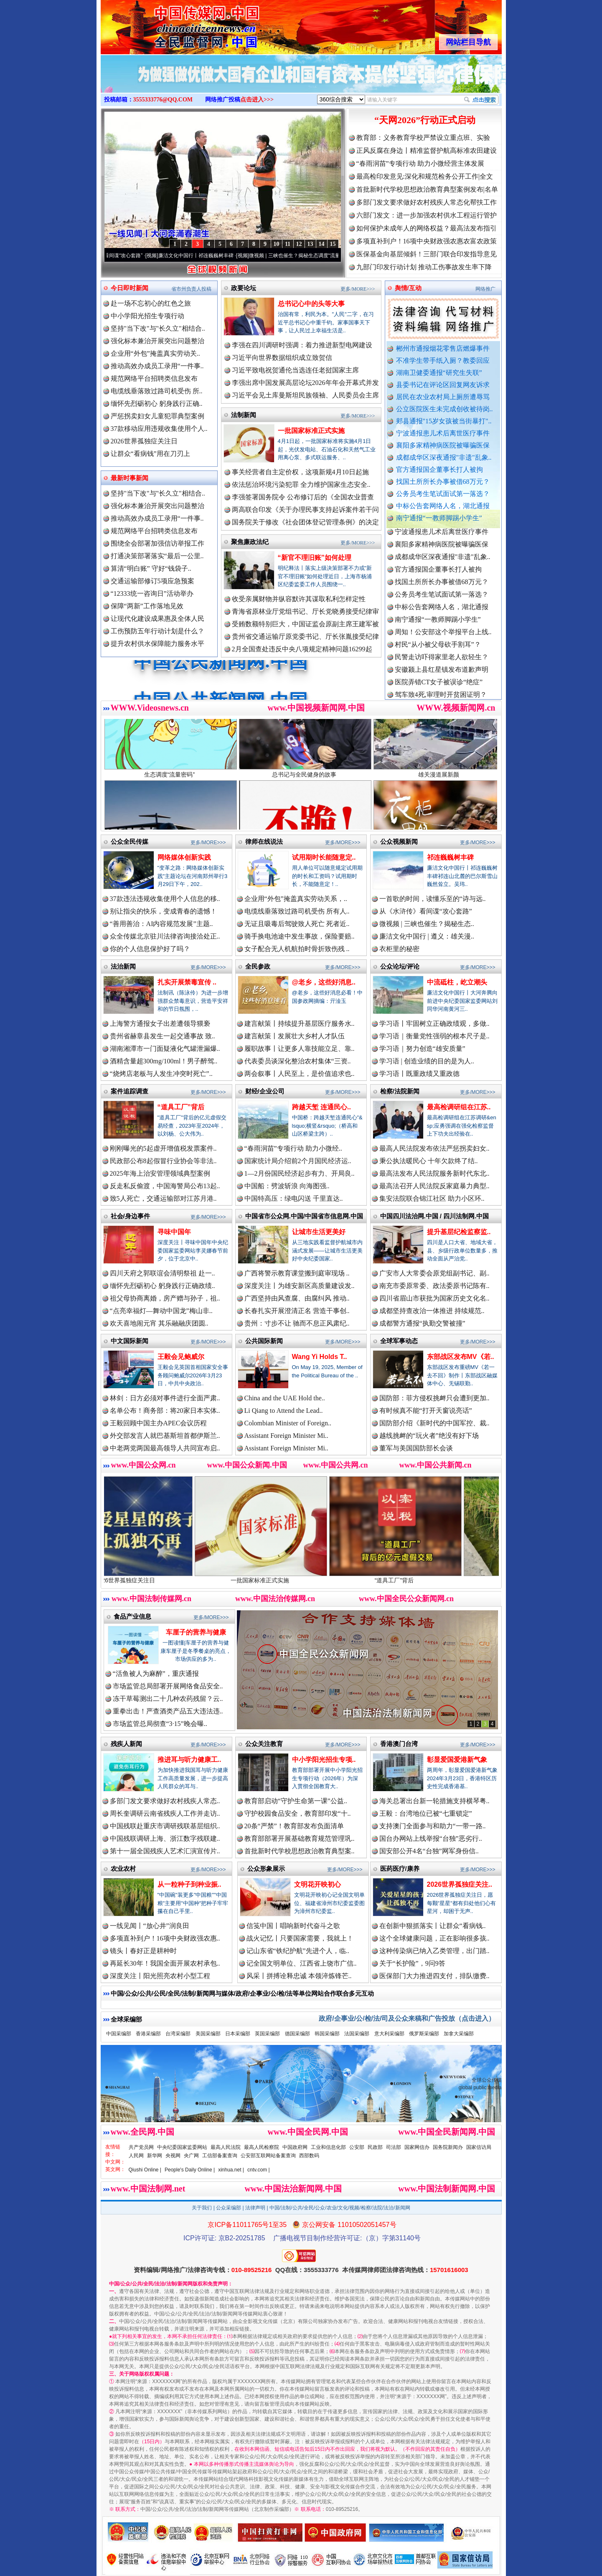  What do you see at coordinates (174, 1231) in the screenshot?
I see `寻味中国年` at bounding box center [174, 1231].